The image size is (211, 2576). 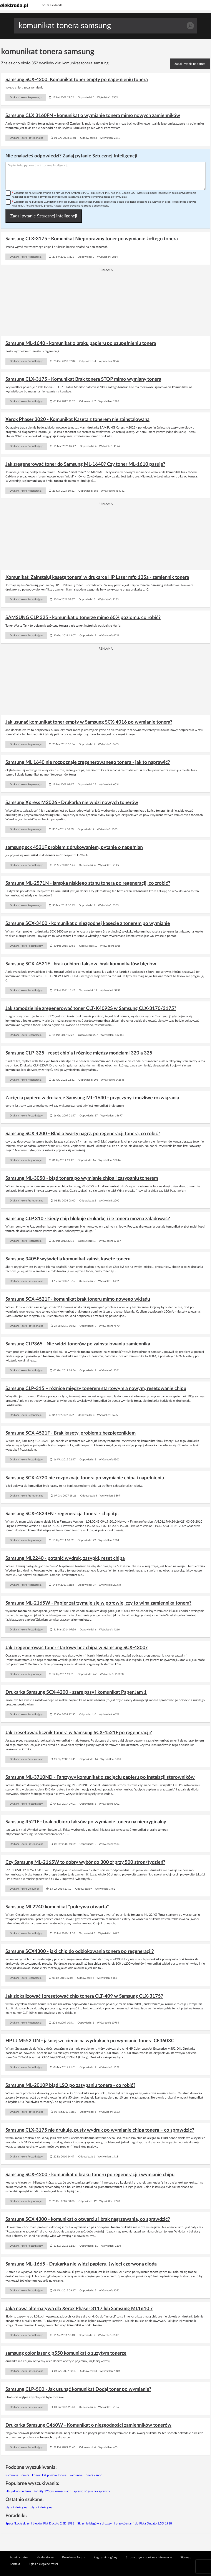 What do you see at coordinates (39, 2523) in the screenshot?
I see `Specyfikacje skrzyni biegów Fiat Ducato 2.5D 1988` at bounding box center [39, 2523].